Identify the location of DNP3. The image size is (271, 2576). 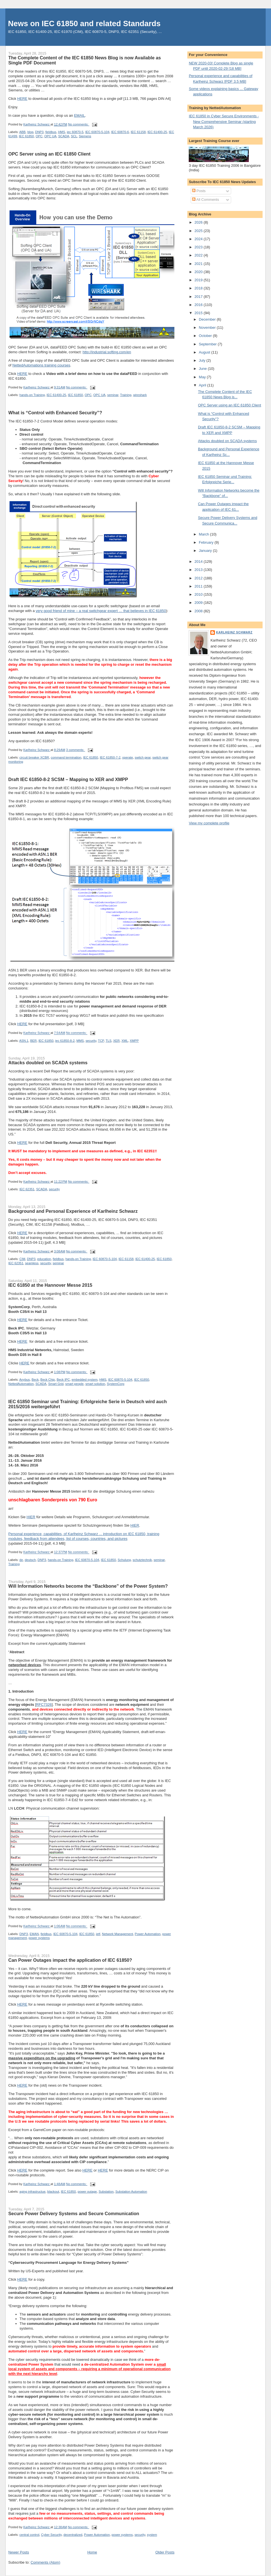
(39, 132).